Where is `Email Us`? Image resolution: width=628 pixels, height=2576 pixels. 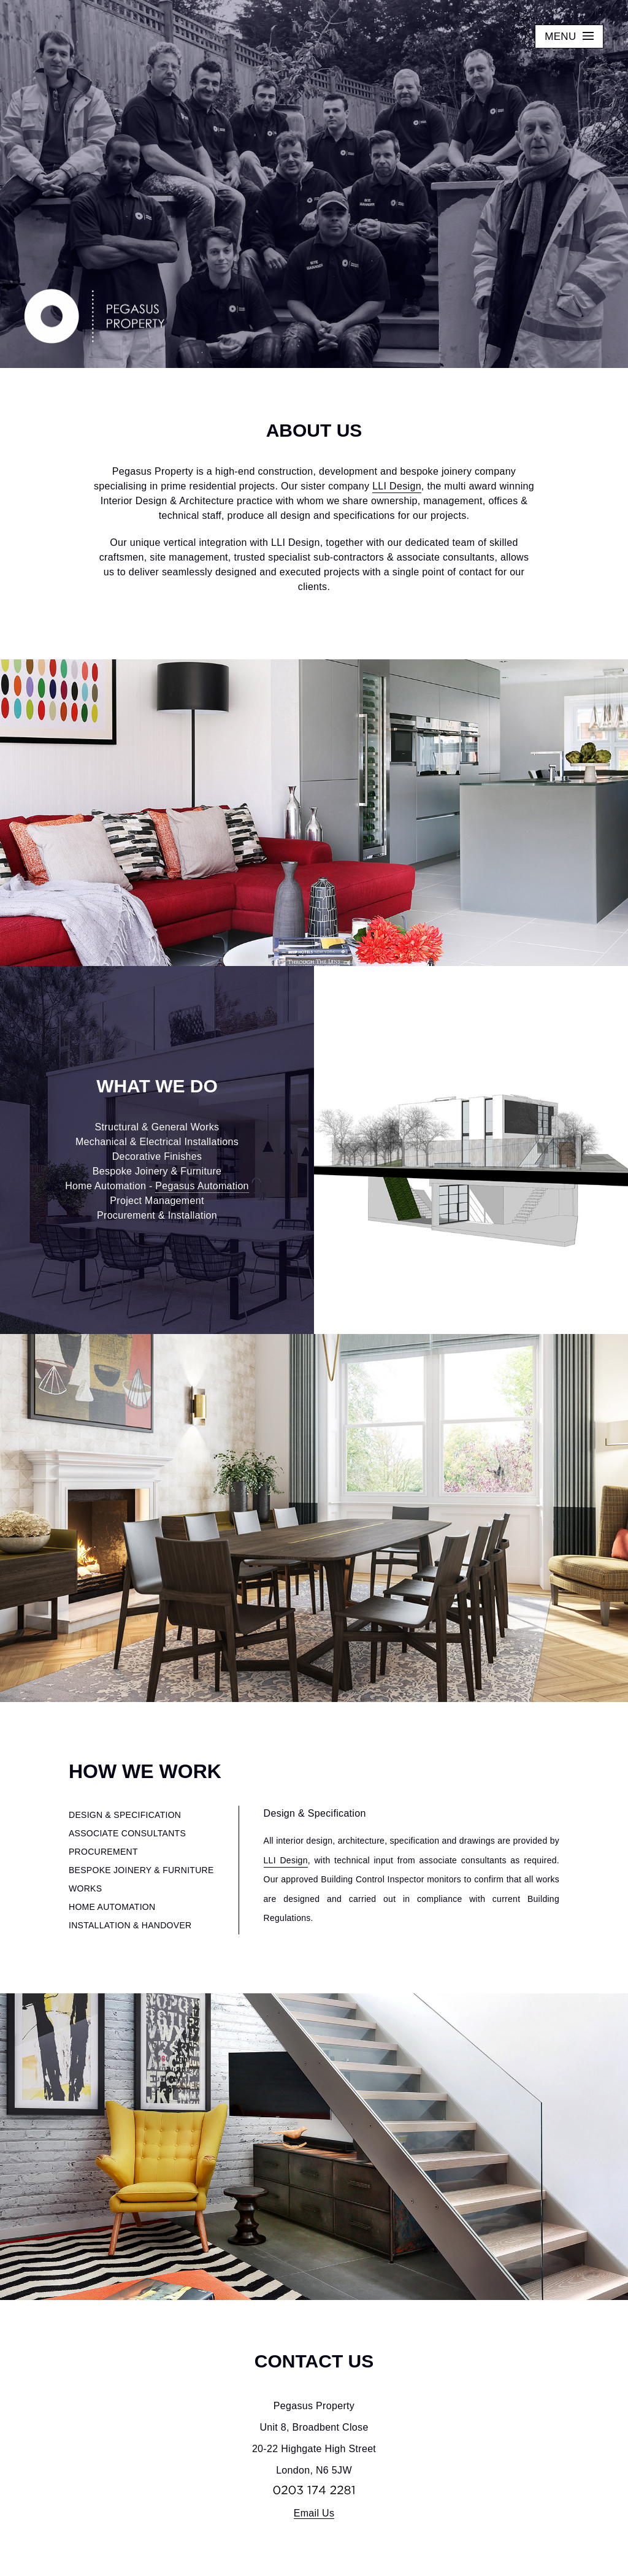
Email Us is located at coordinates (314, 2513).